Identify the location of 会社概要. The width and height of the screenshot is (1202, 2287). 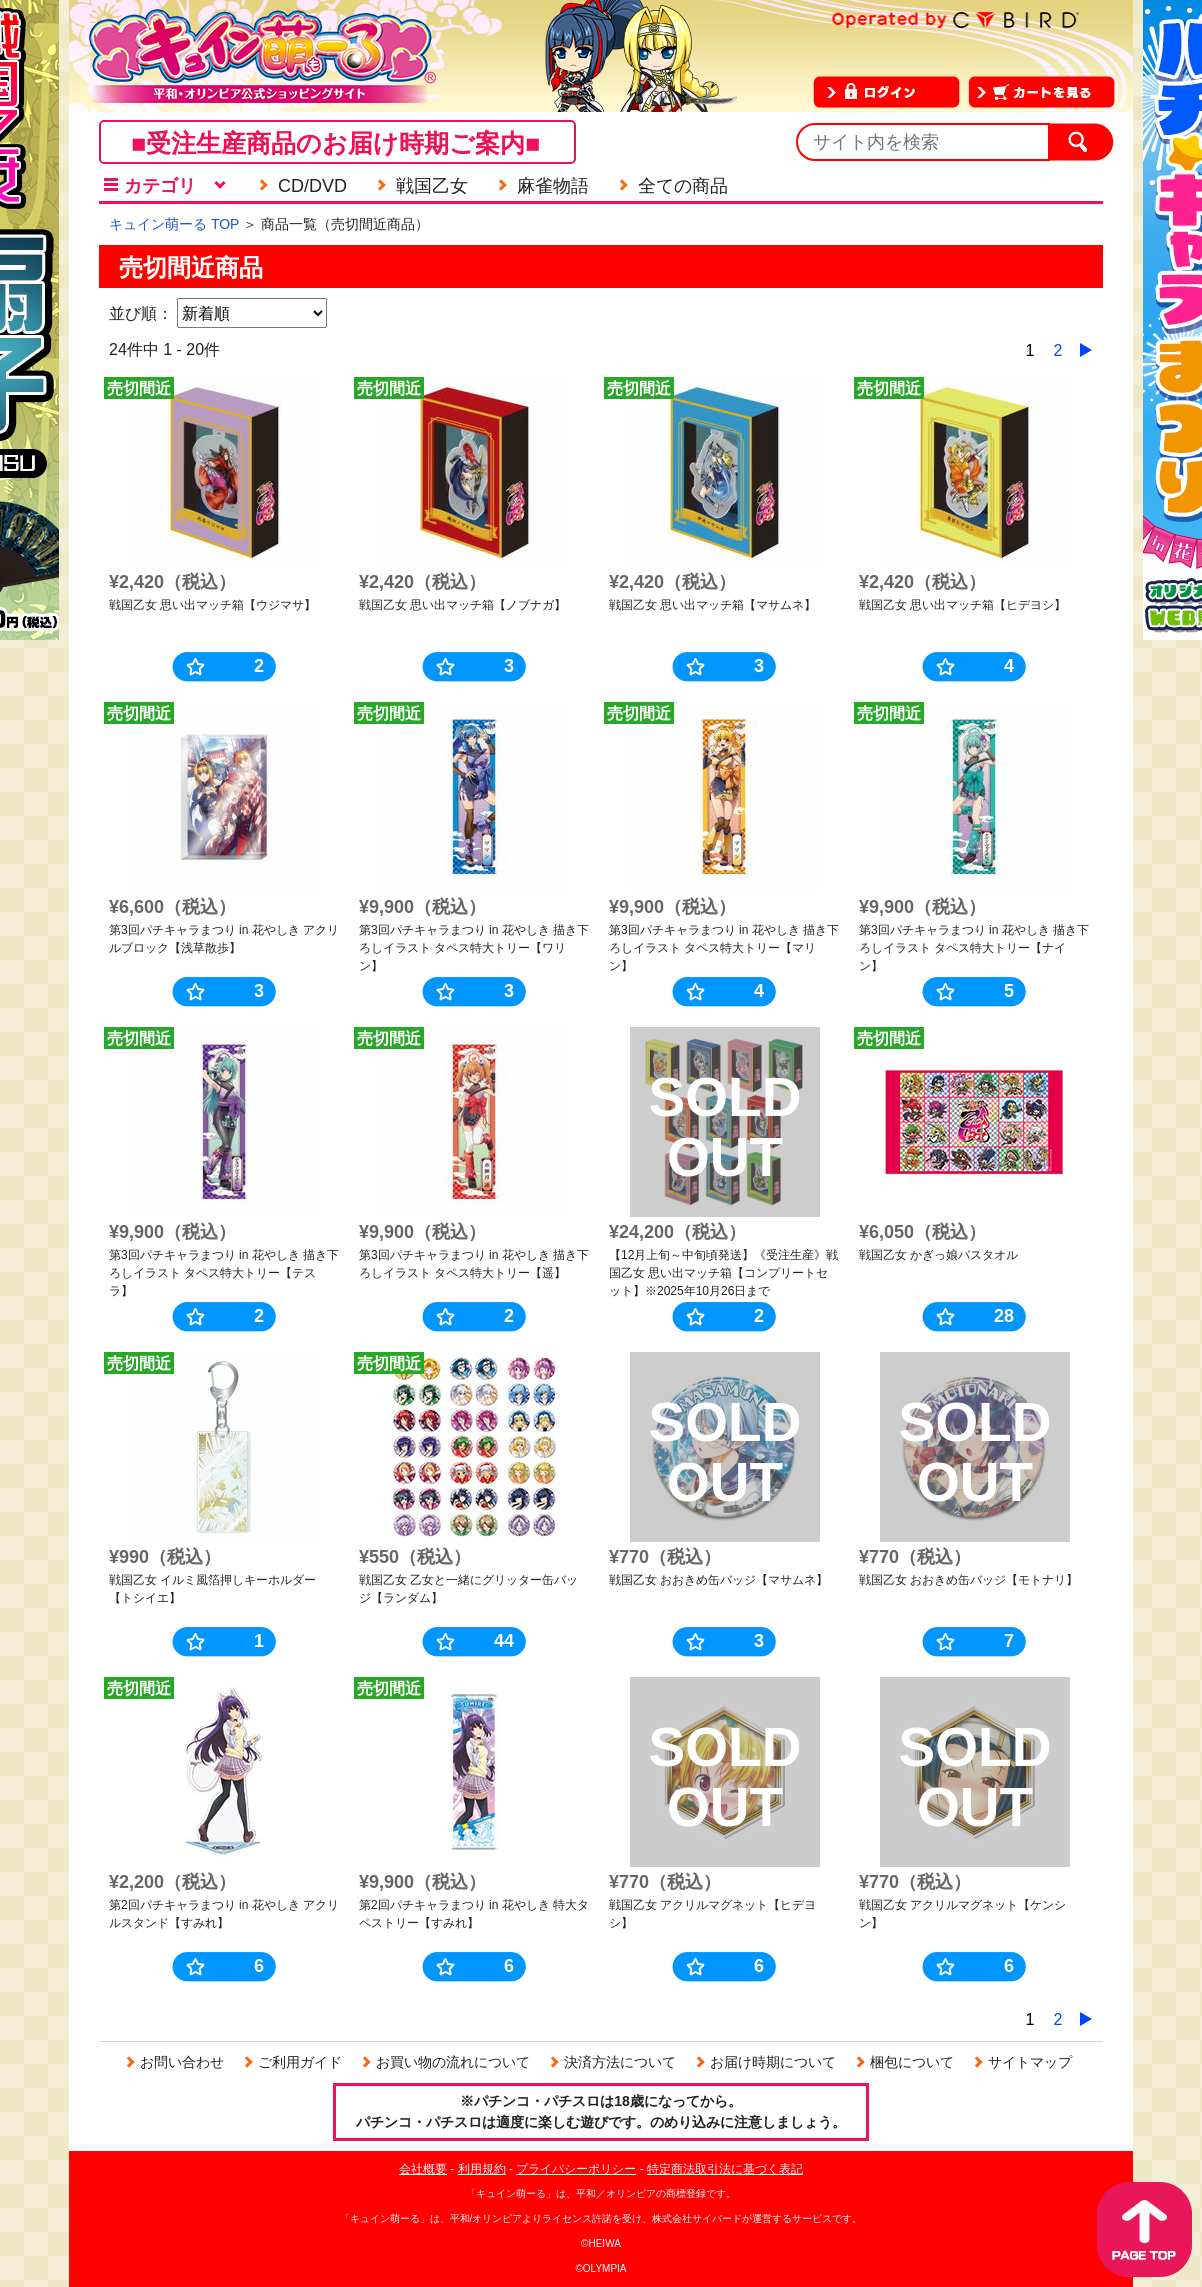
(423, 2169).